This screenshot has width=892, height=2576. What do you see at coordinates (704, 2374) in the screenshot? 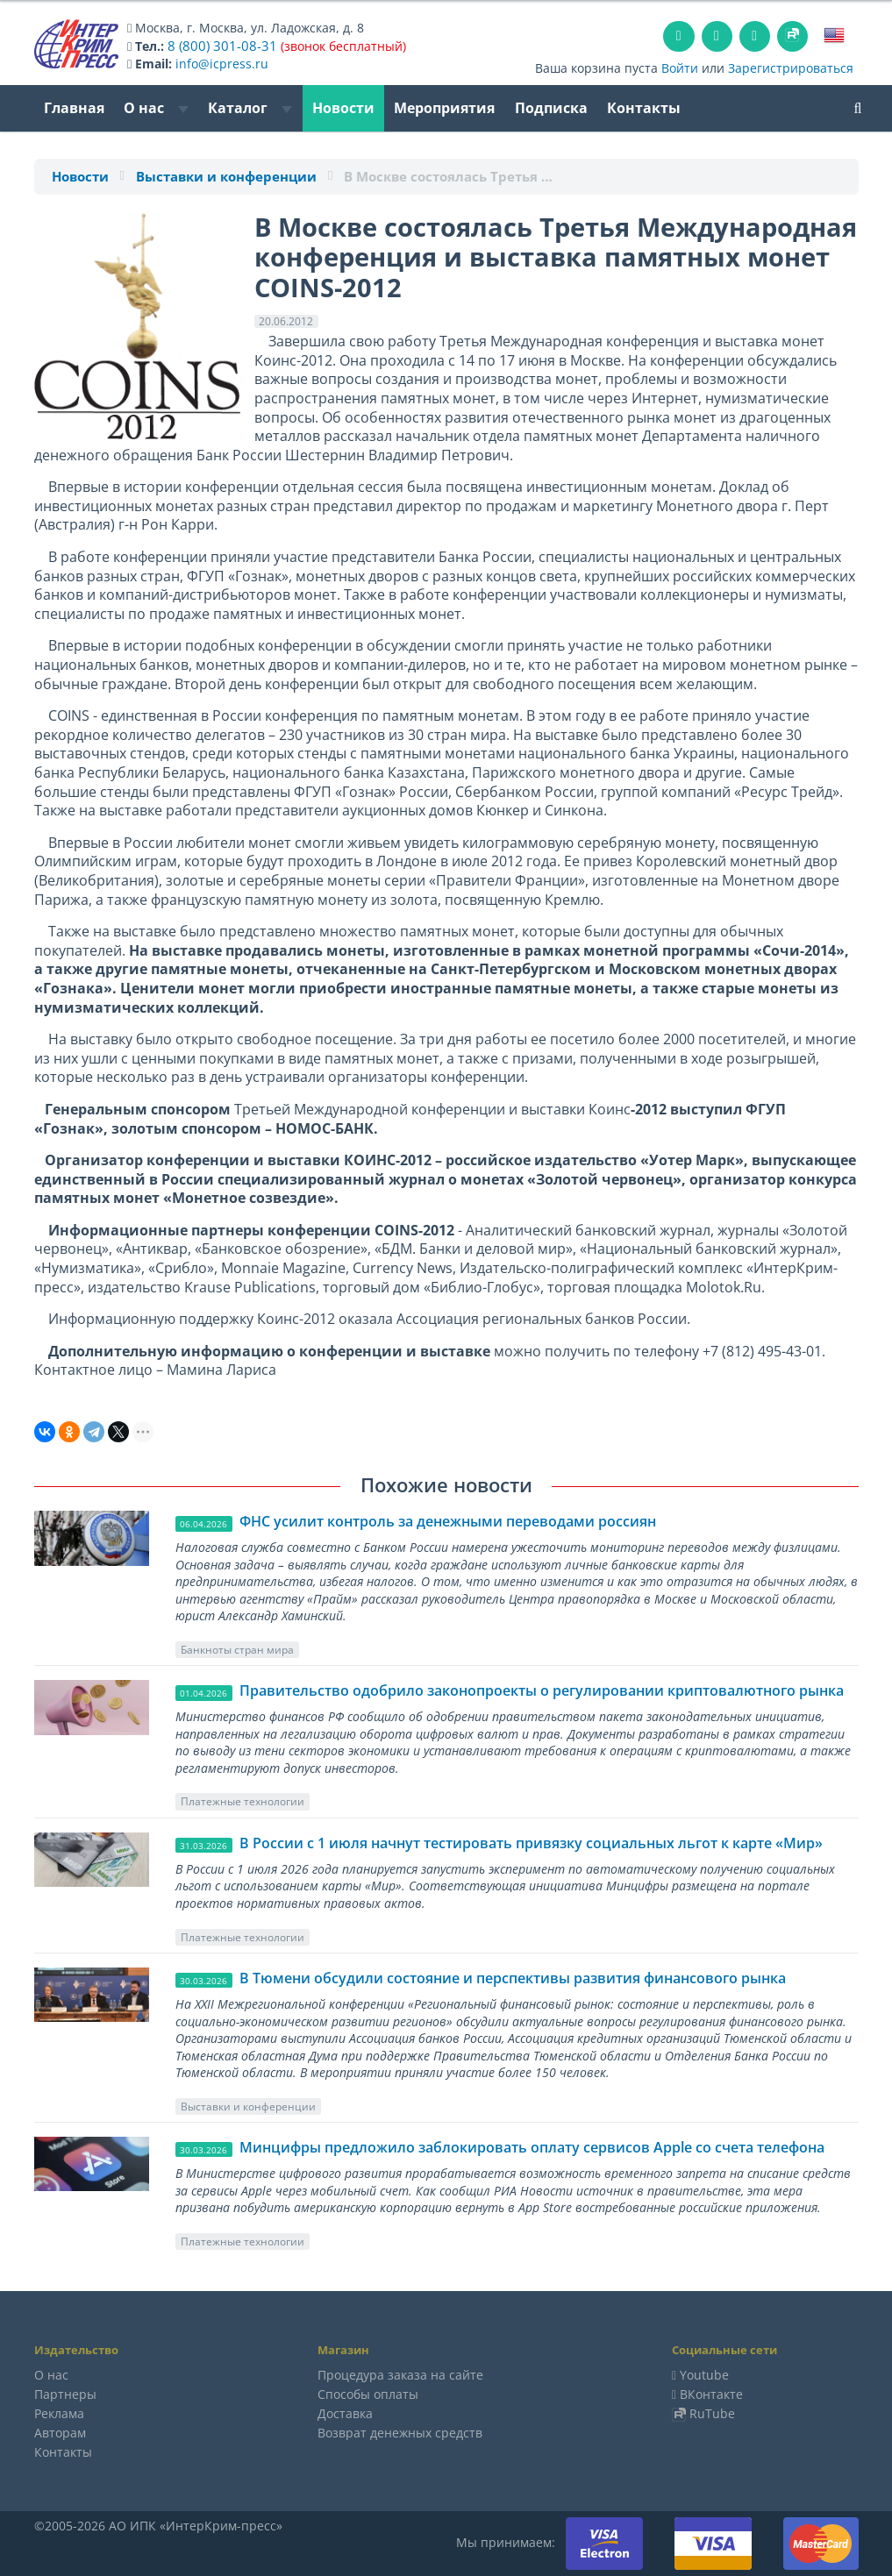
I see `Youtube` at bounding box center [704, 2374].